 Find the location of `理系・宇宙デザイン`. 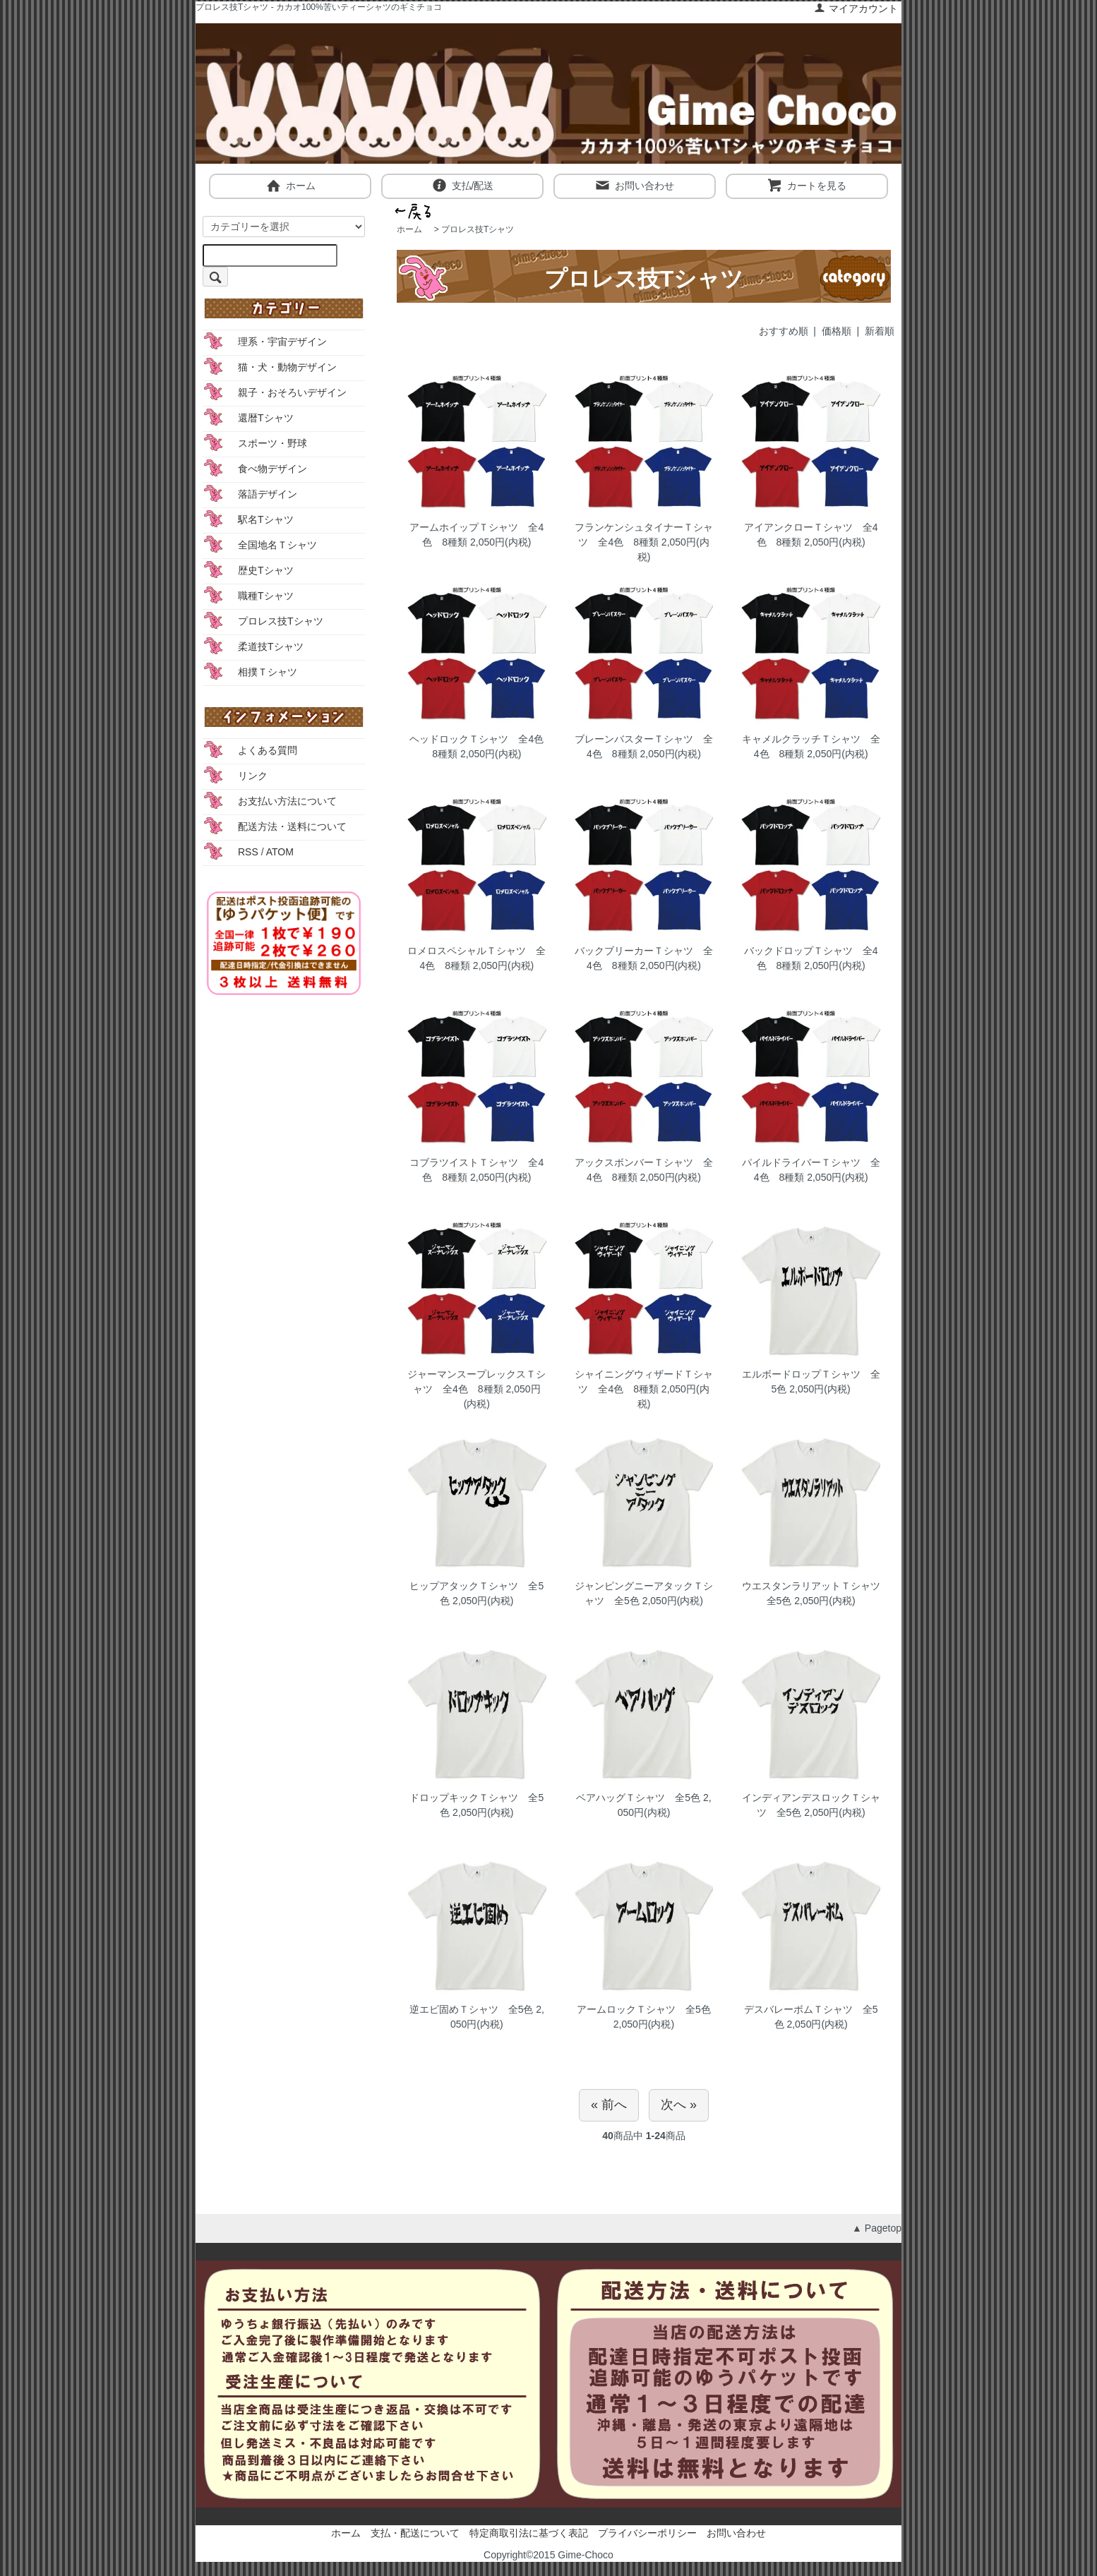

理系・宇宙デザイン is located at coordinates (282, 341).